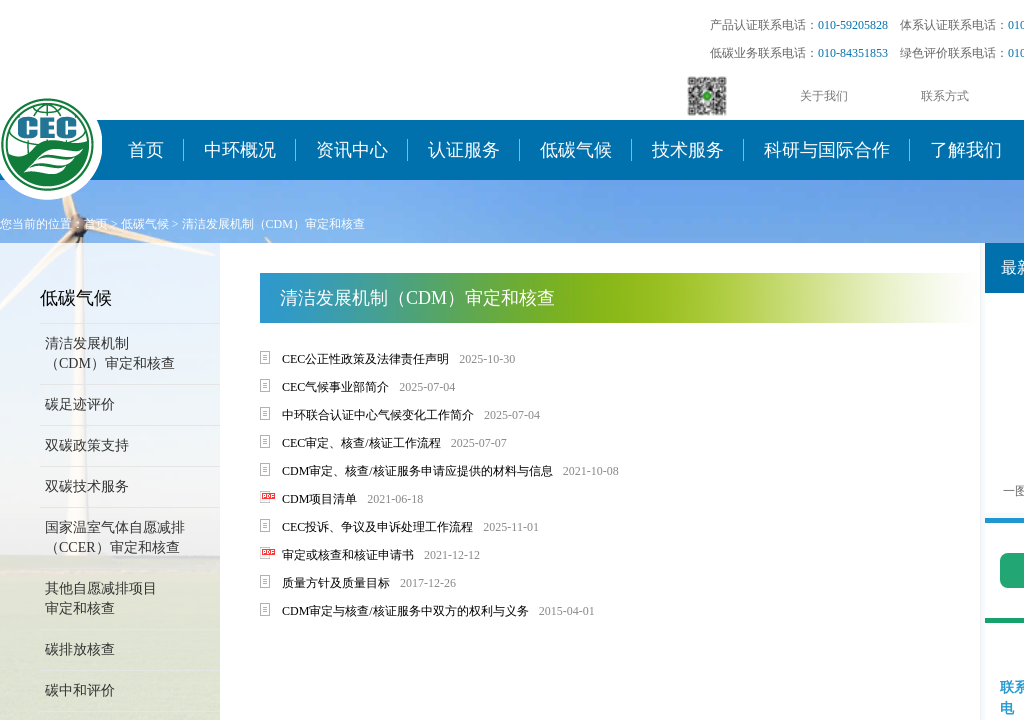 This screenshot has height=720, width=1024. Describe the element at coordinates (101, 598) in the screenshot. I see `其他自愿减排项目审定和核查` at that location.